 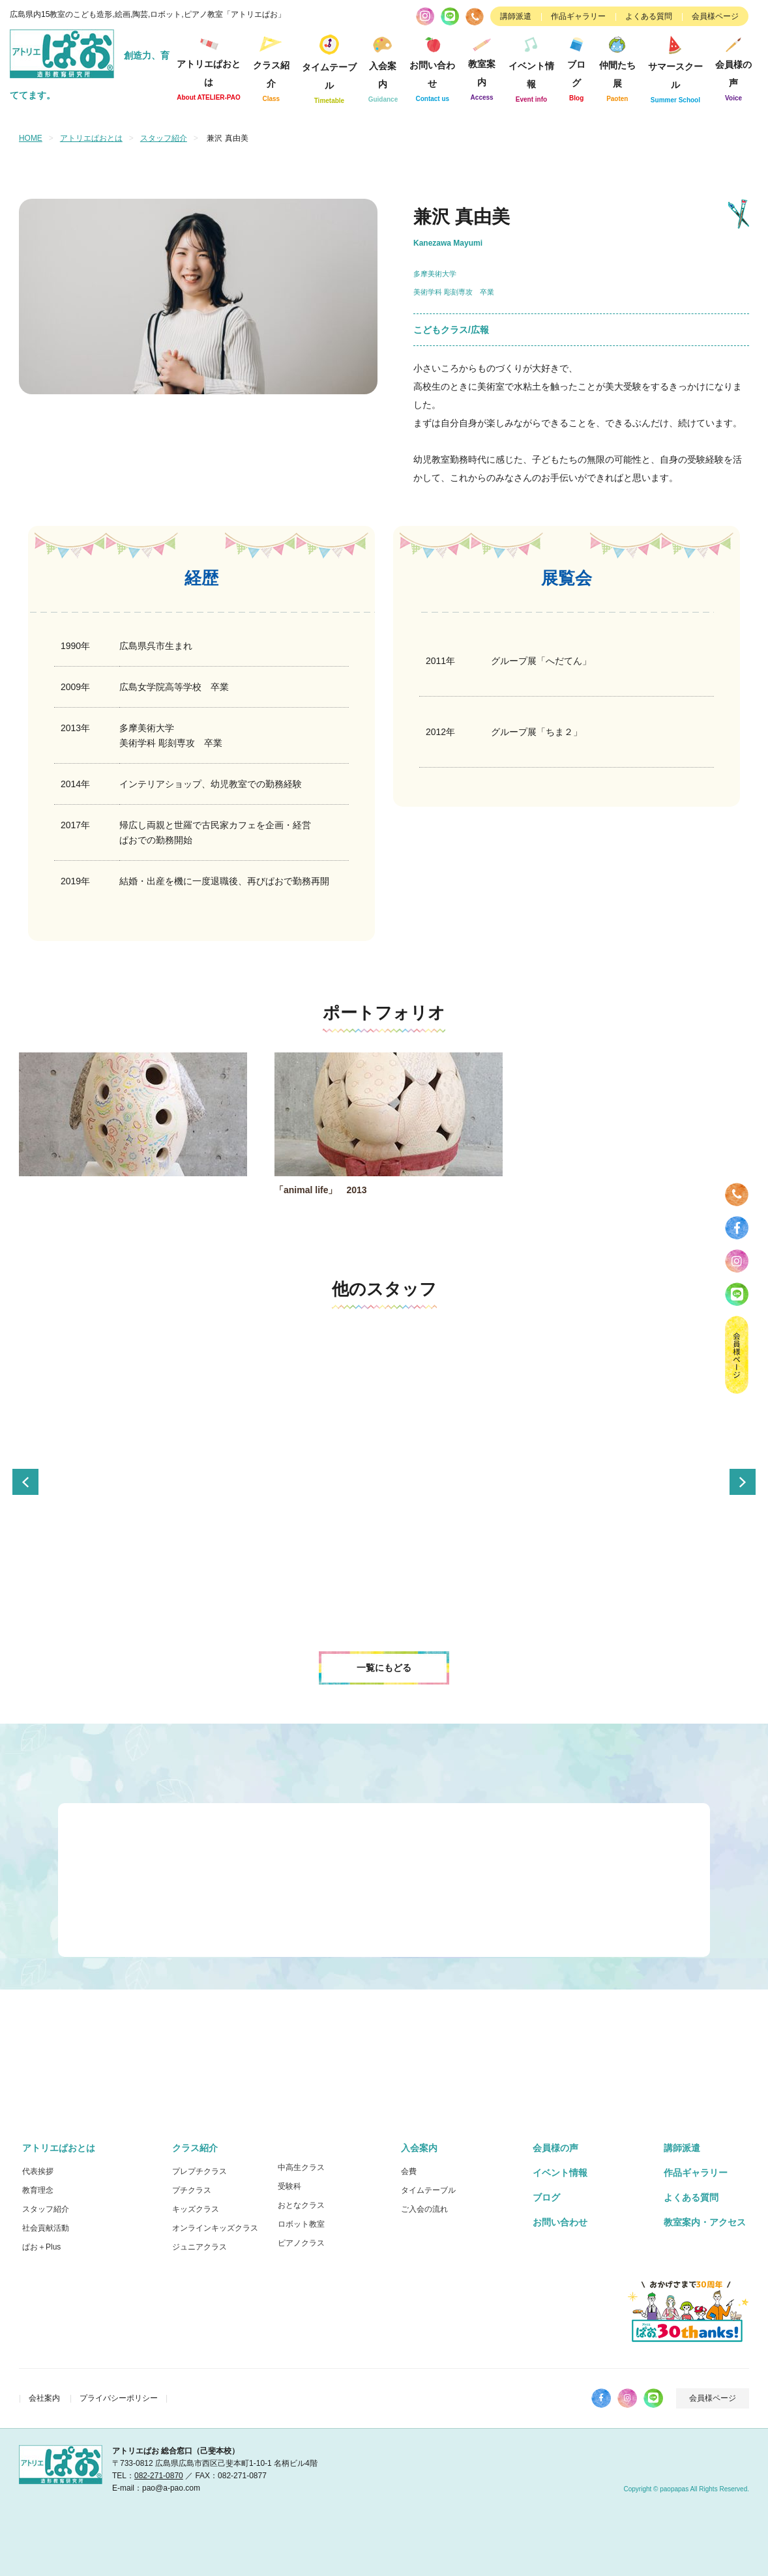 I want to click on よくある質問, so click(x=648, y=16).